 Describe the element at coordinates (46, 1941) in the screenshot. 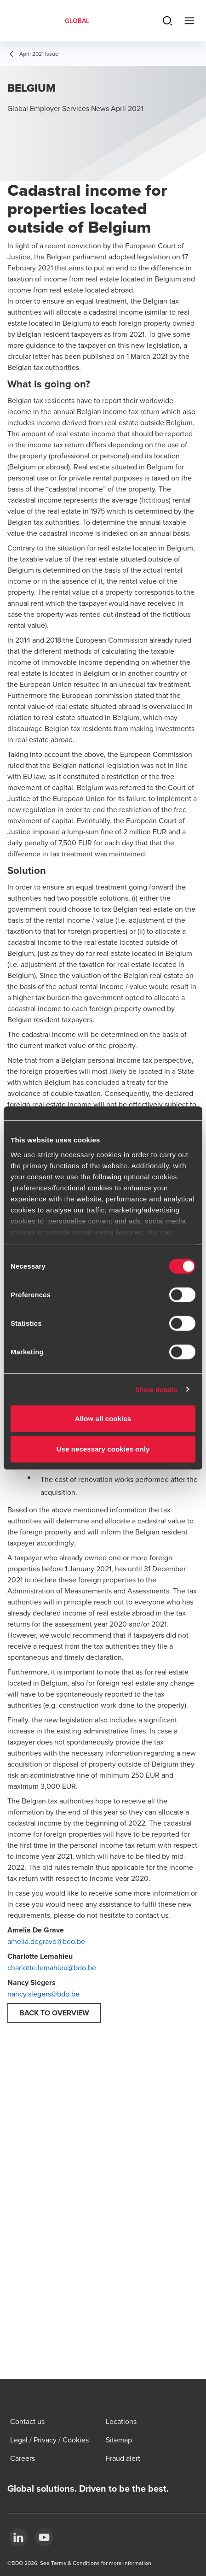

I see `amelia.degrave@bdo.be` at that location.